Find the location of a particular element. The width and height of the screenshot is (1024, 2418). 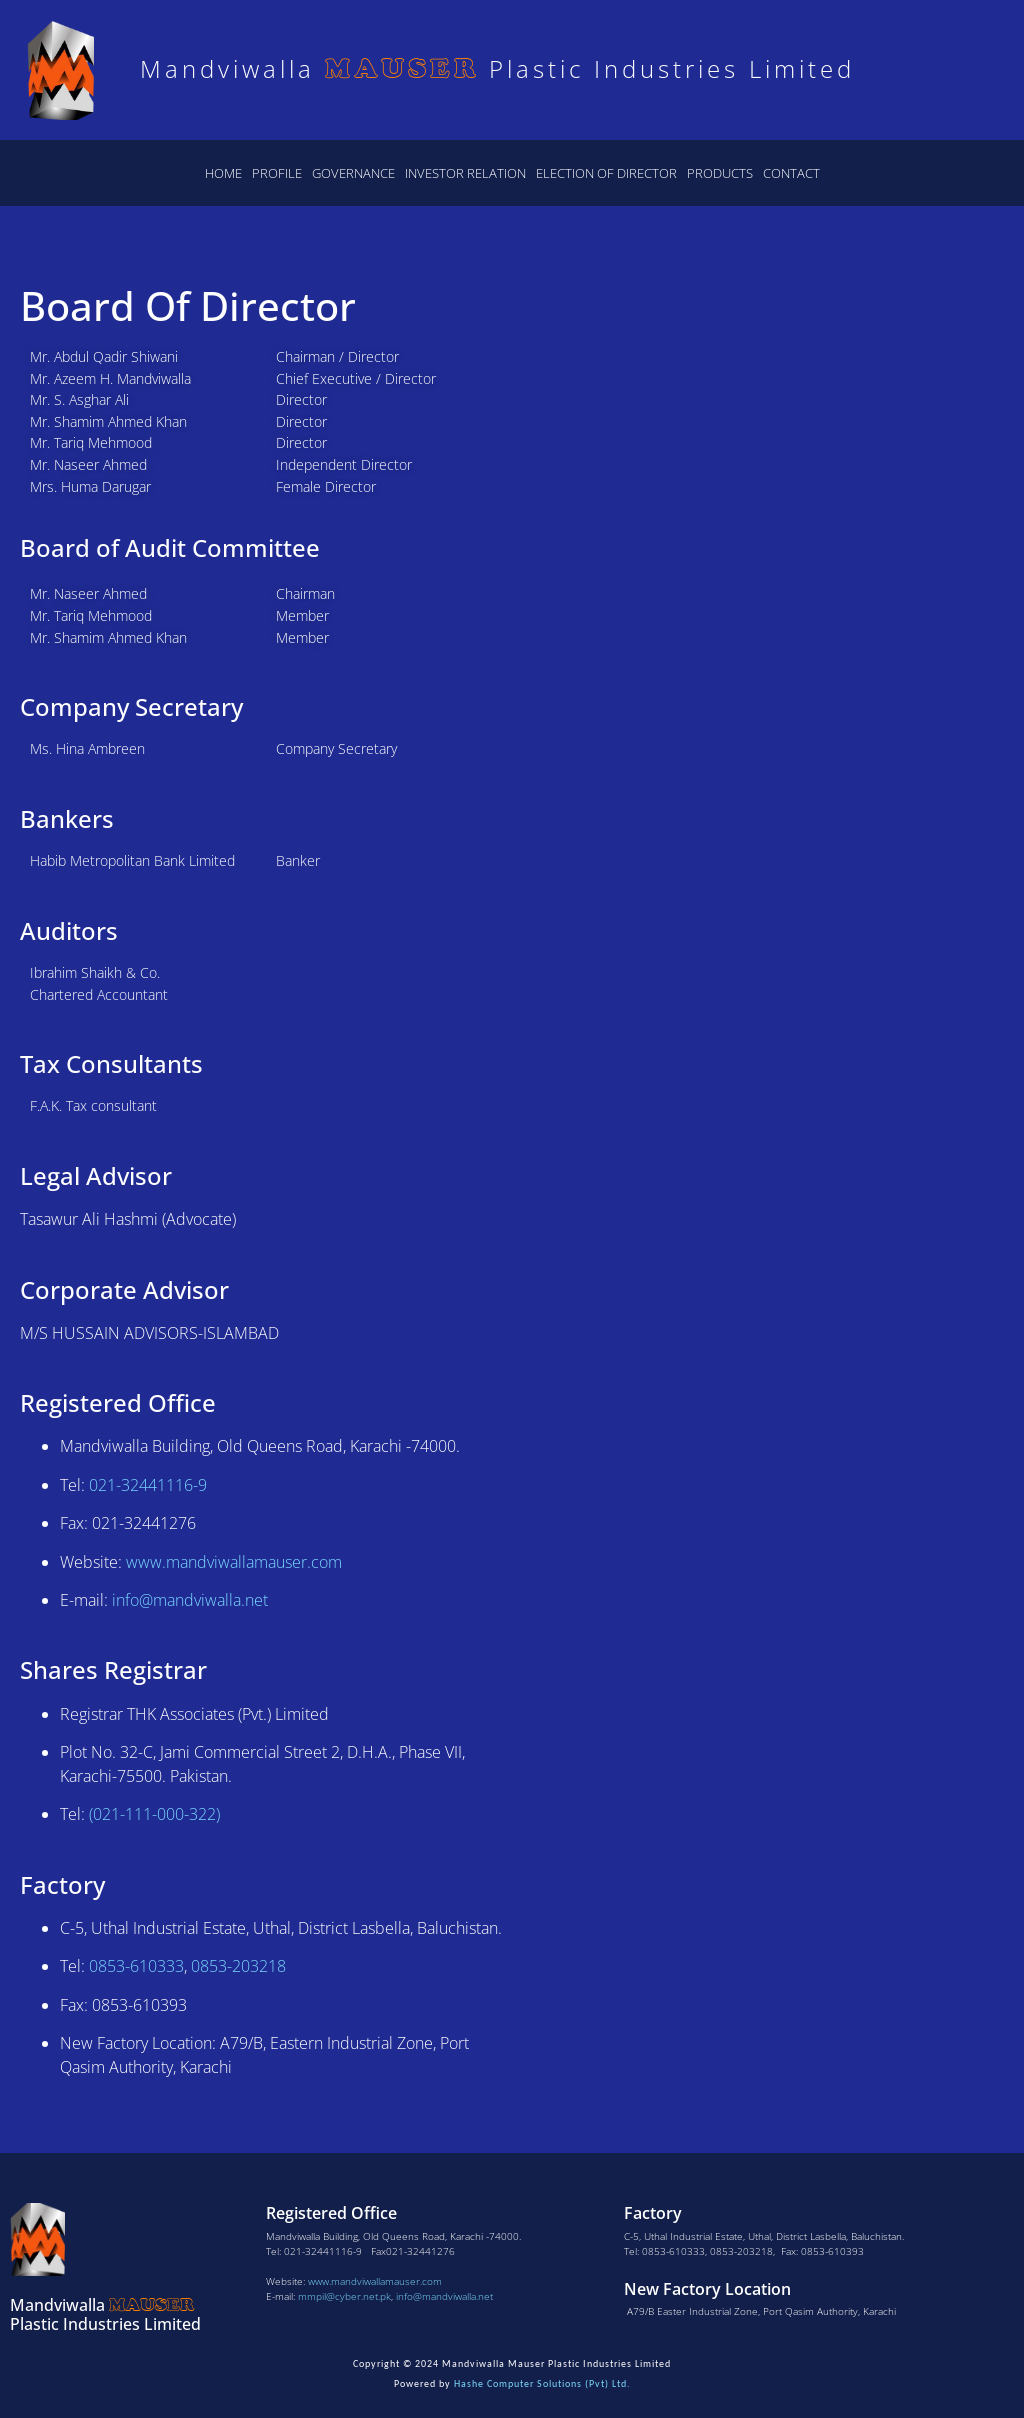

info@mandviwalla.net is located at coordinates (190, 1600).